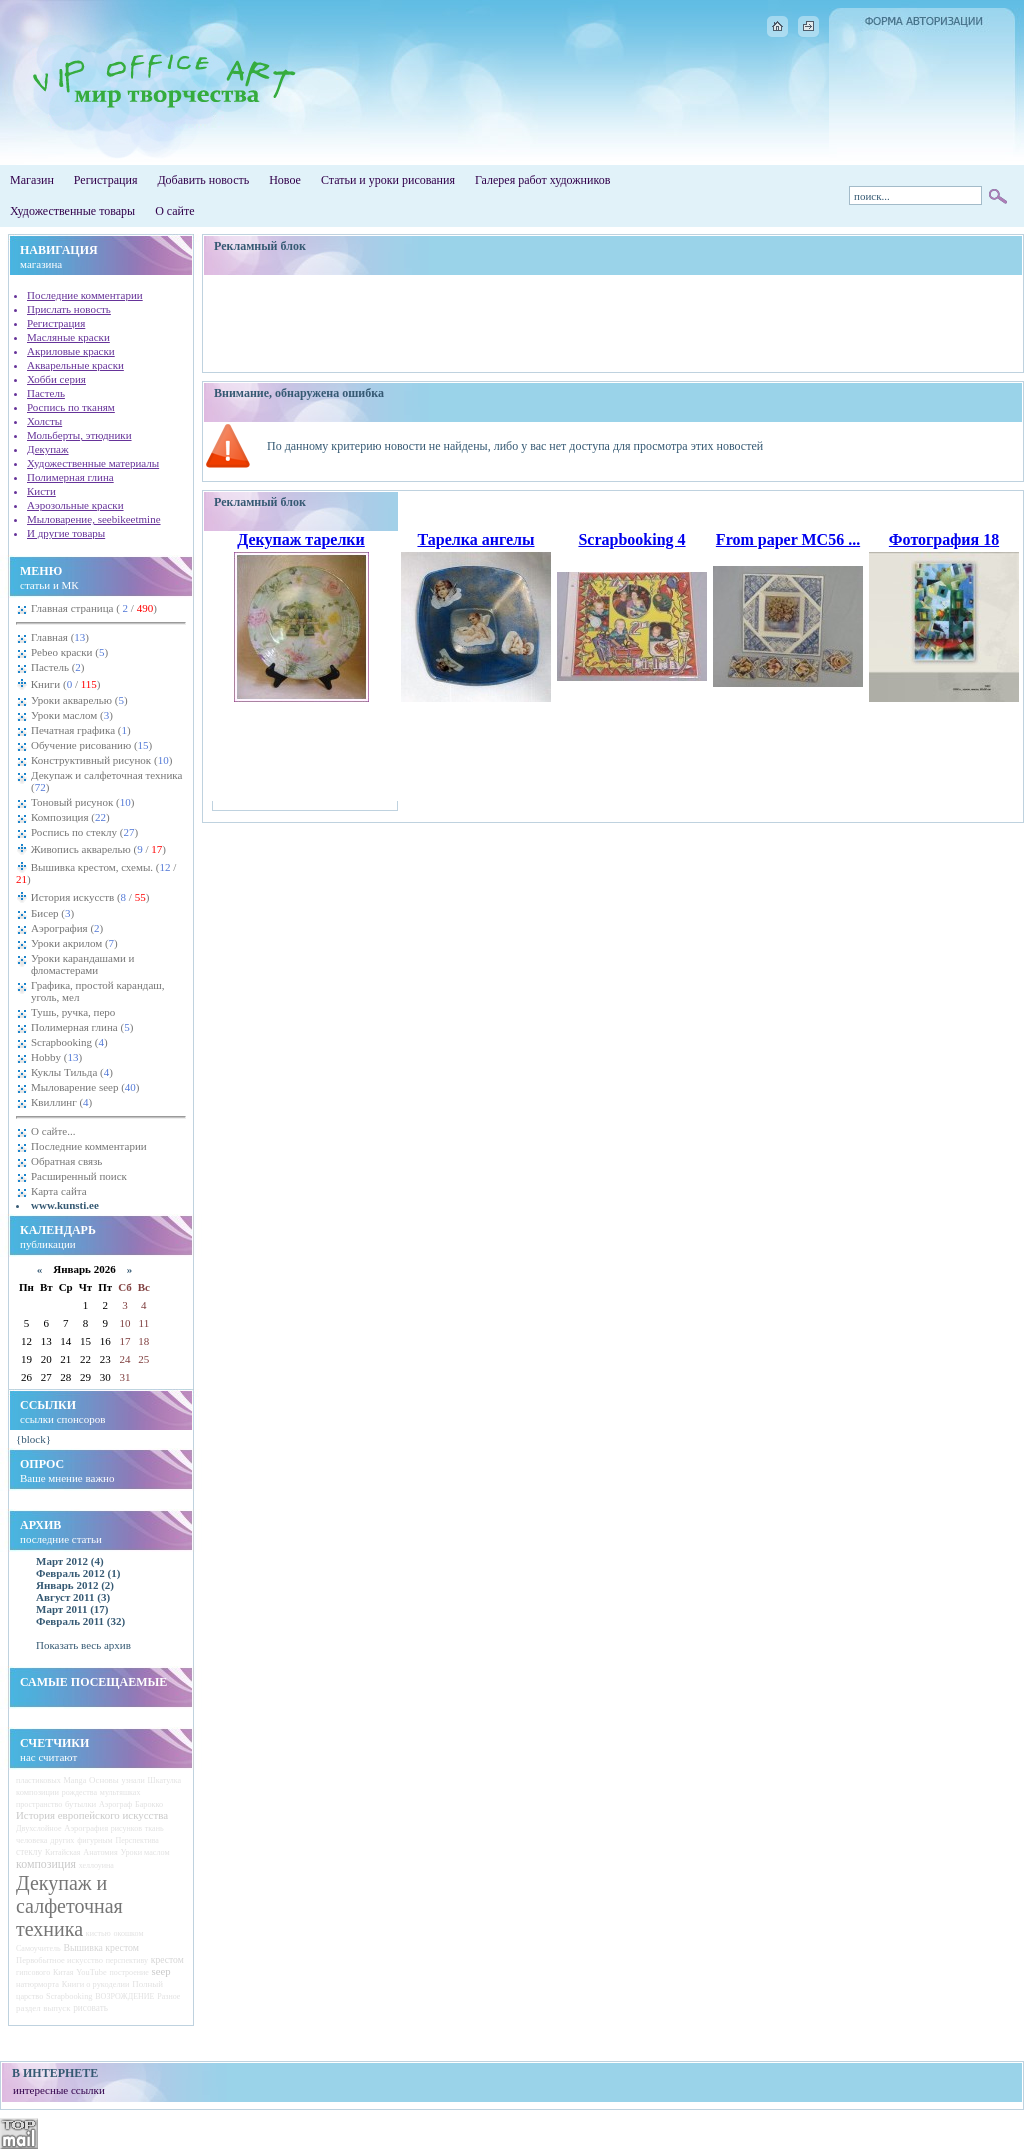 This screenshot has height=2151, width=1024. I want to click on Аэрозольные краски, so click(75, 505).